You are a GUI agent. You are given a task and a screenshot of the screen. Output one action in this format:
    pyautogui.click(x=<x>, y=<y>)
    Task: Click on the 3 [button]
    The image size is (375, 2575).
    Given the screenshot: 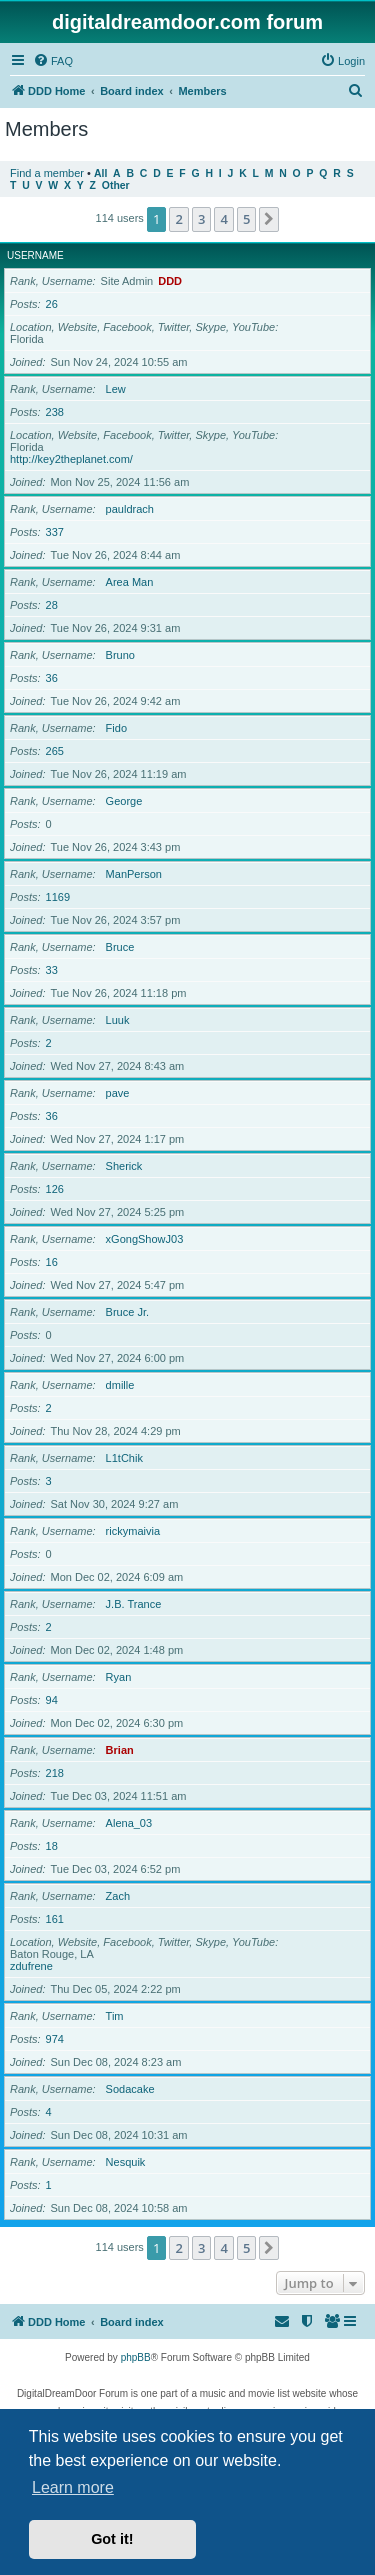 What is the action you would take?
    pyautogui.click(x=201, y=219)
    